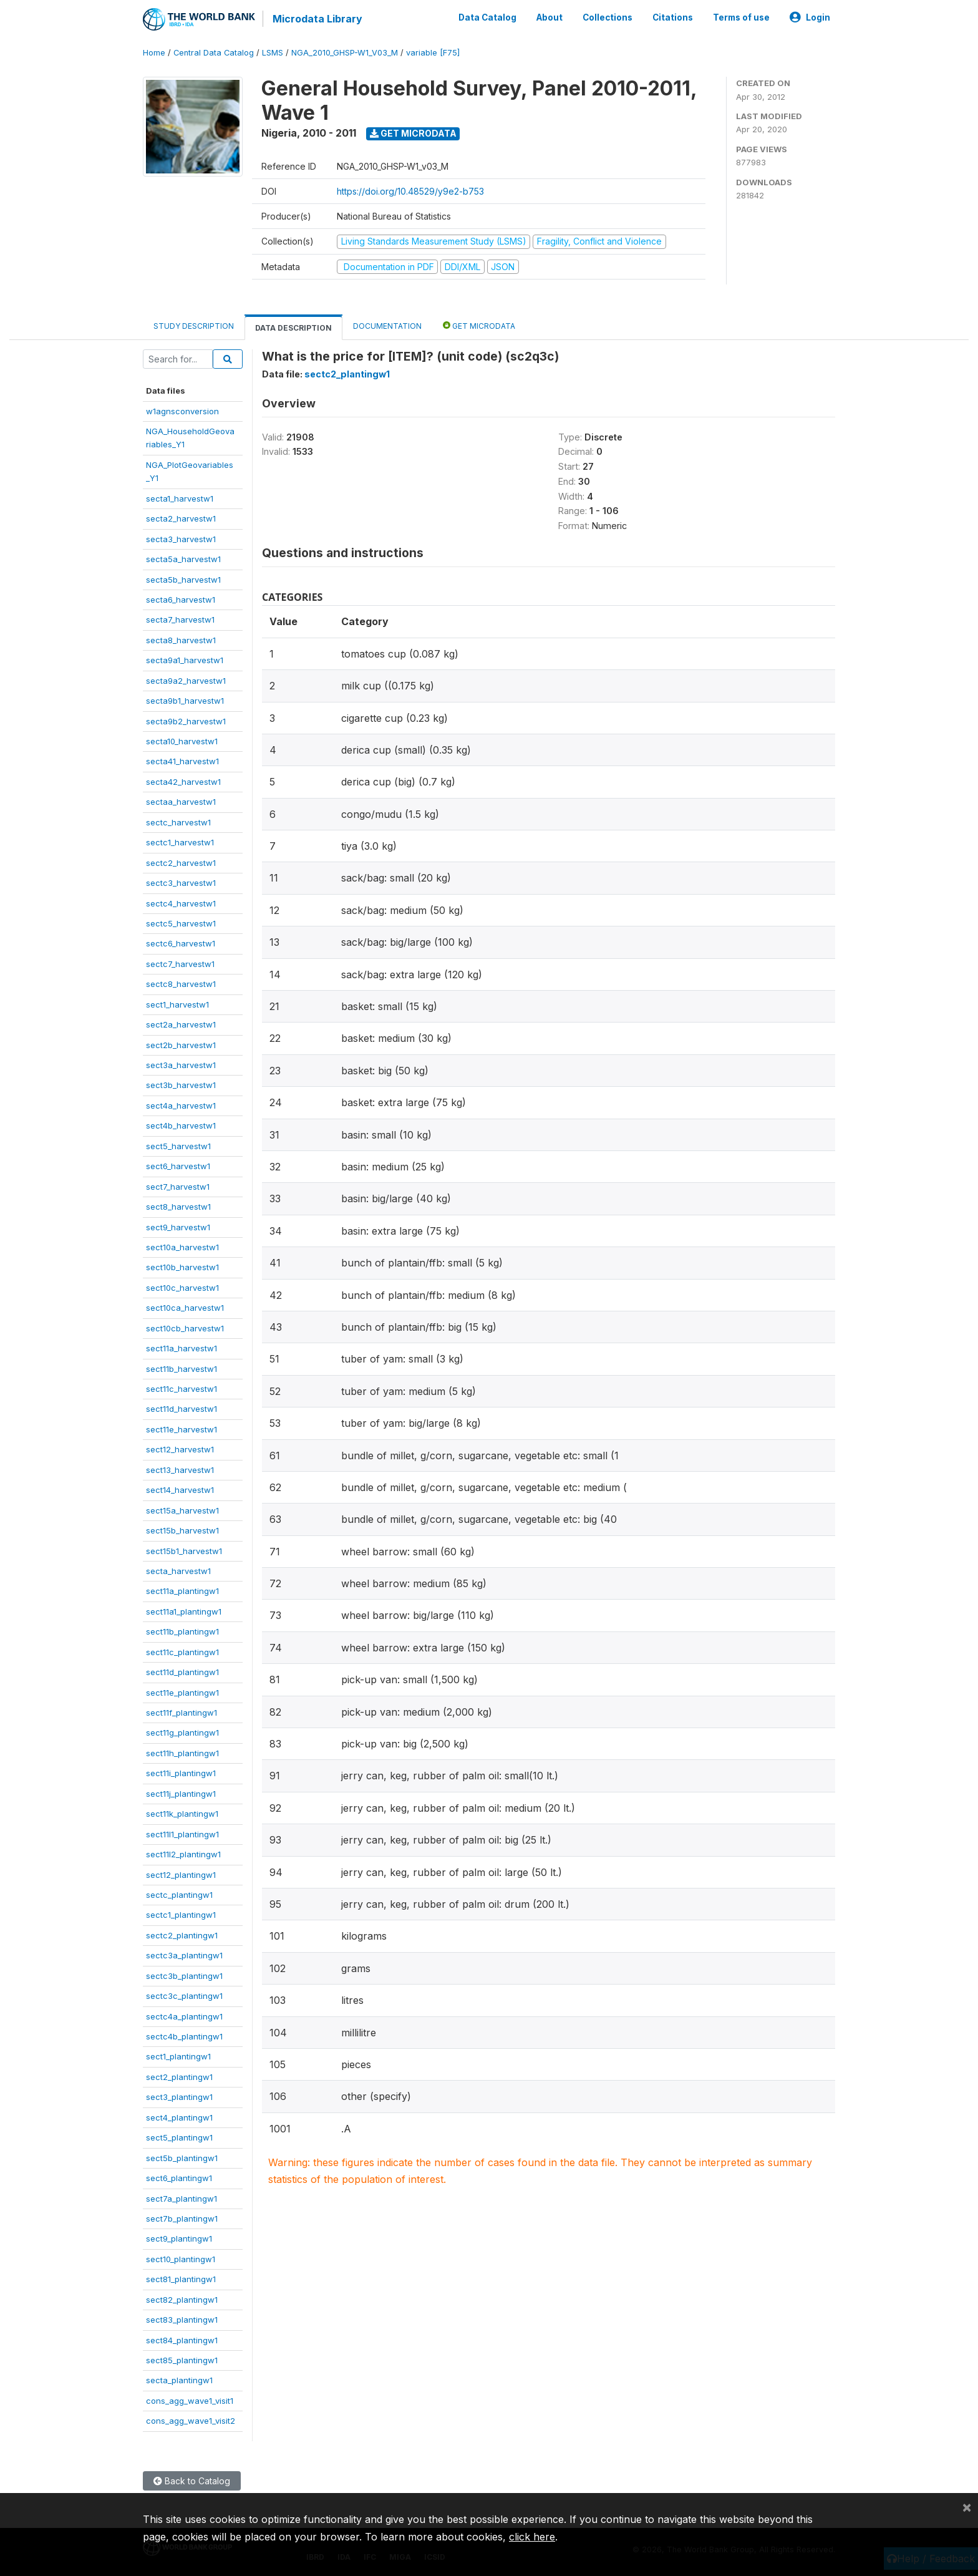 This screenshot has width=978, height=2576. Describe the element at coordinates (181, 1409) in the screenshot. I see `sect11d_harvestw1` at that location.